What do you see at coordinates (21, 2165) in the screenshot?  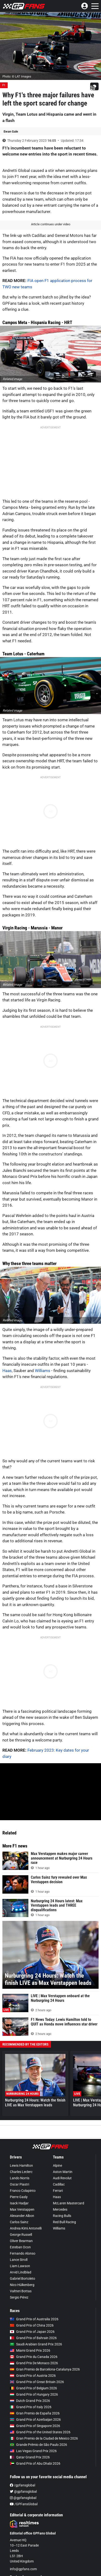 I see `Lewis Hamilton` at bounding box center [21, 2165].